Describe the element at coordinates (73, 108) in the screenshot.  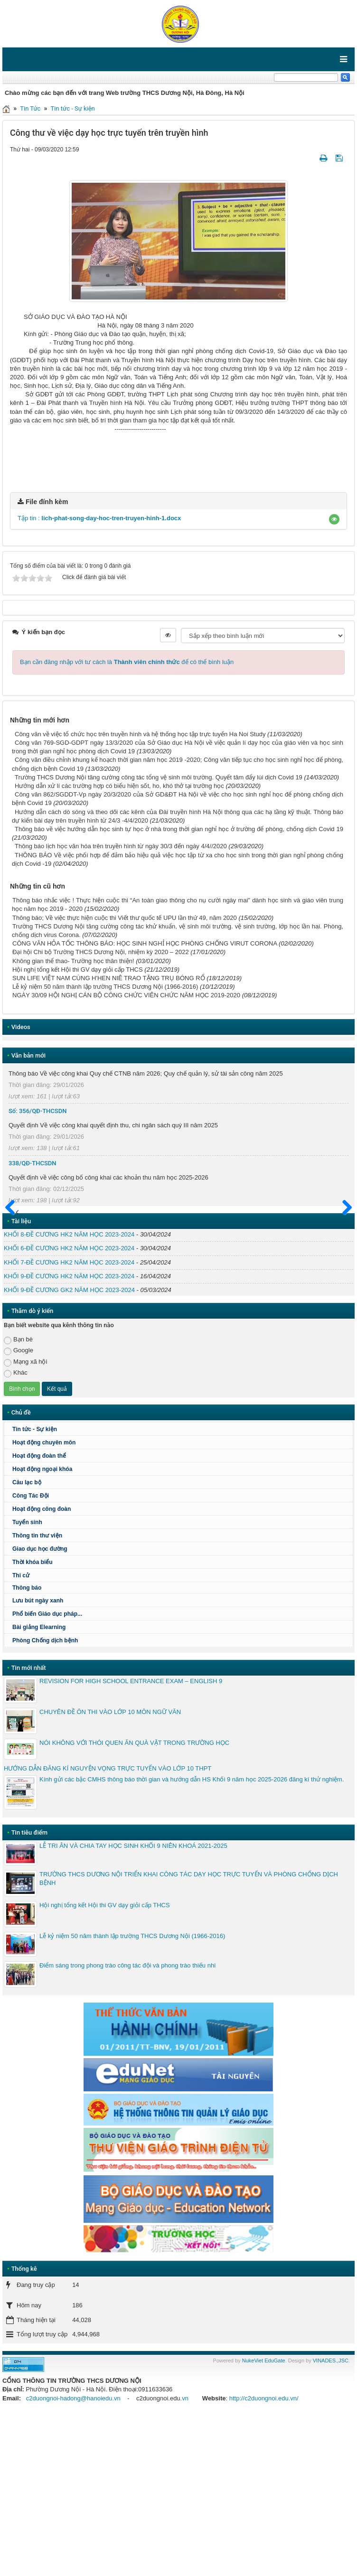
I see `Tin tức - Sự kiện` at that location.